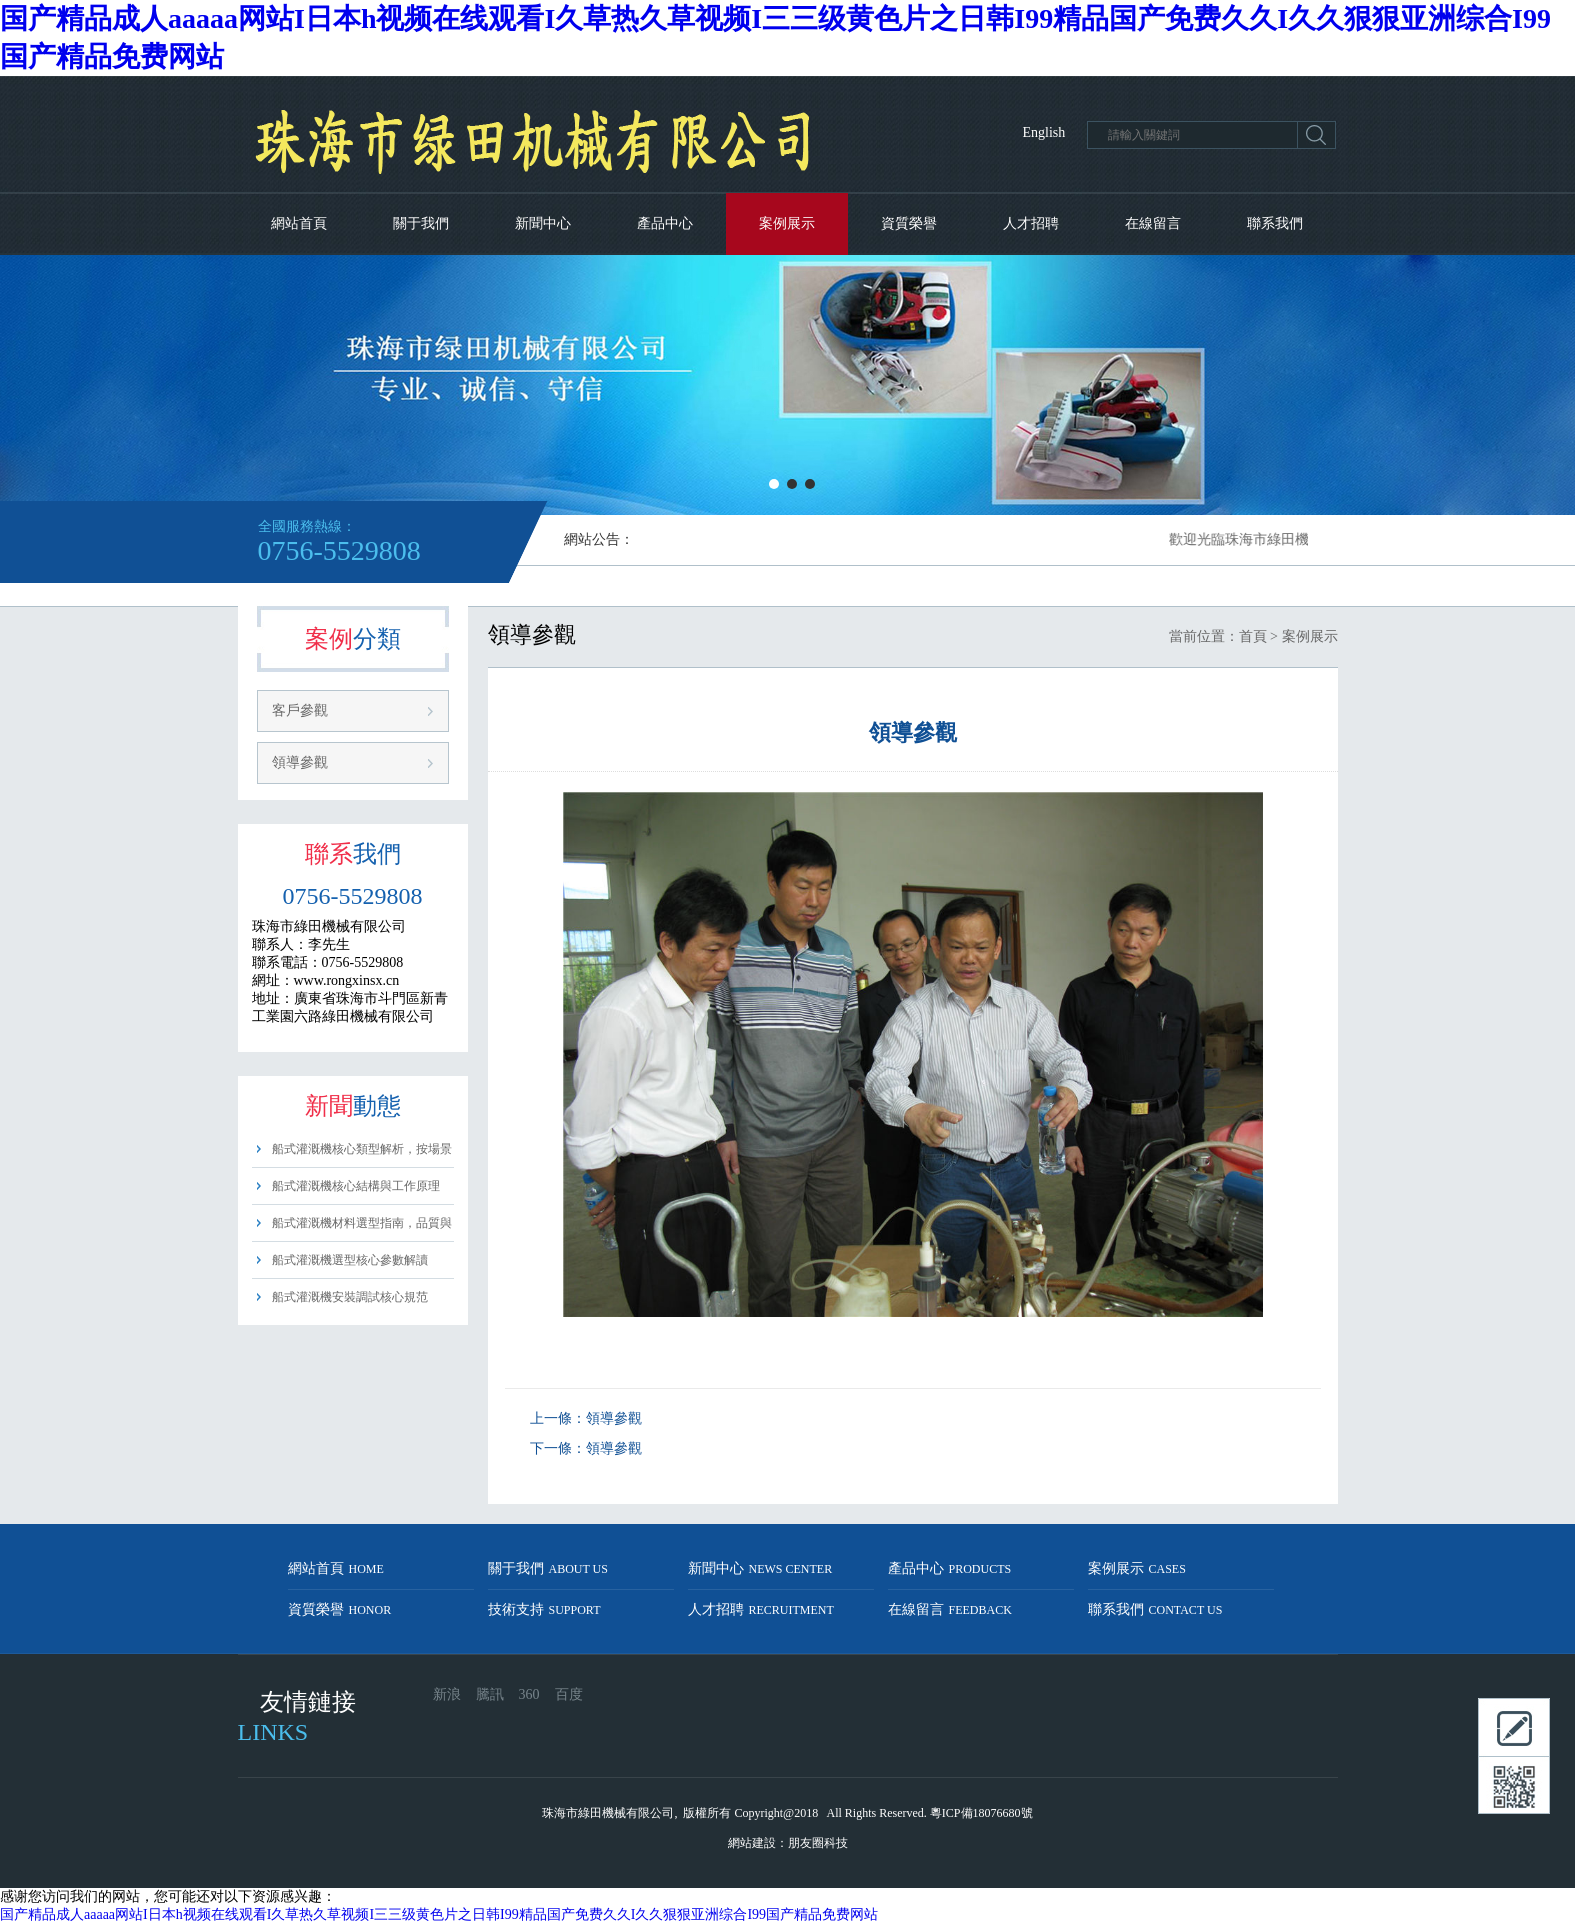 Image resolution: width=1575 pixels, height=1924 pixels. I want to click on 騰訊, so click(490, 1694).